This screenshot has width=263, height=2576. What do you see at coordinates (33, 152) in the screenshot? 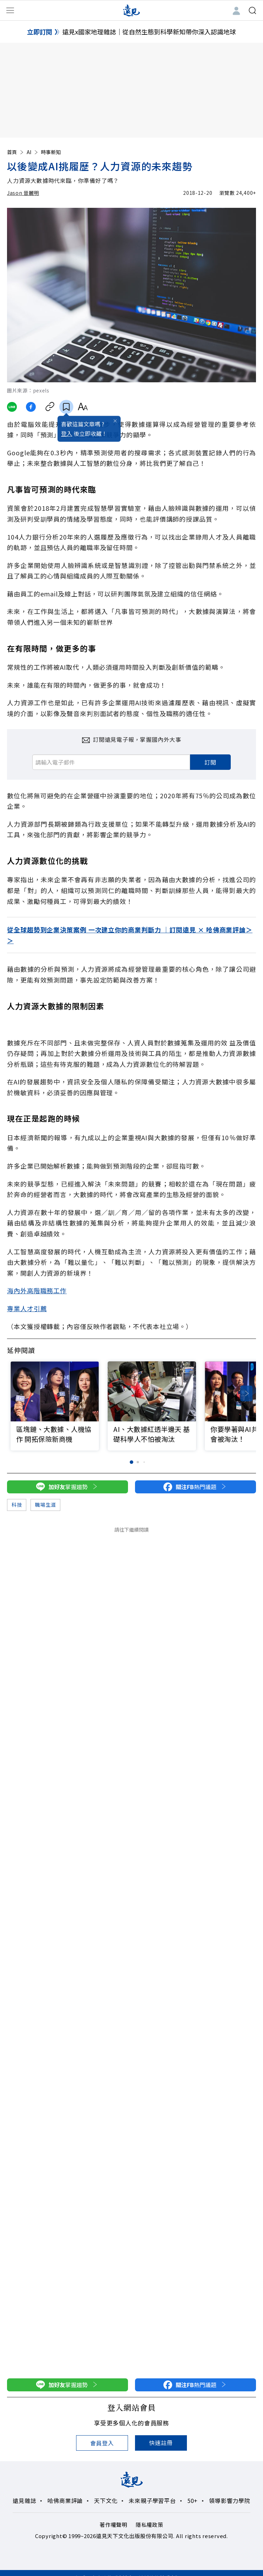
I see `AI` at bounding box center [33, 152].